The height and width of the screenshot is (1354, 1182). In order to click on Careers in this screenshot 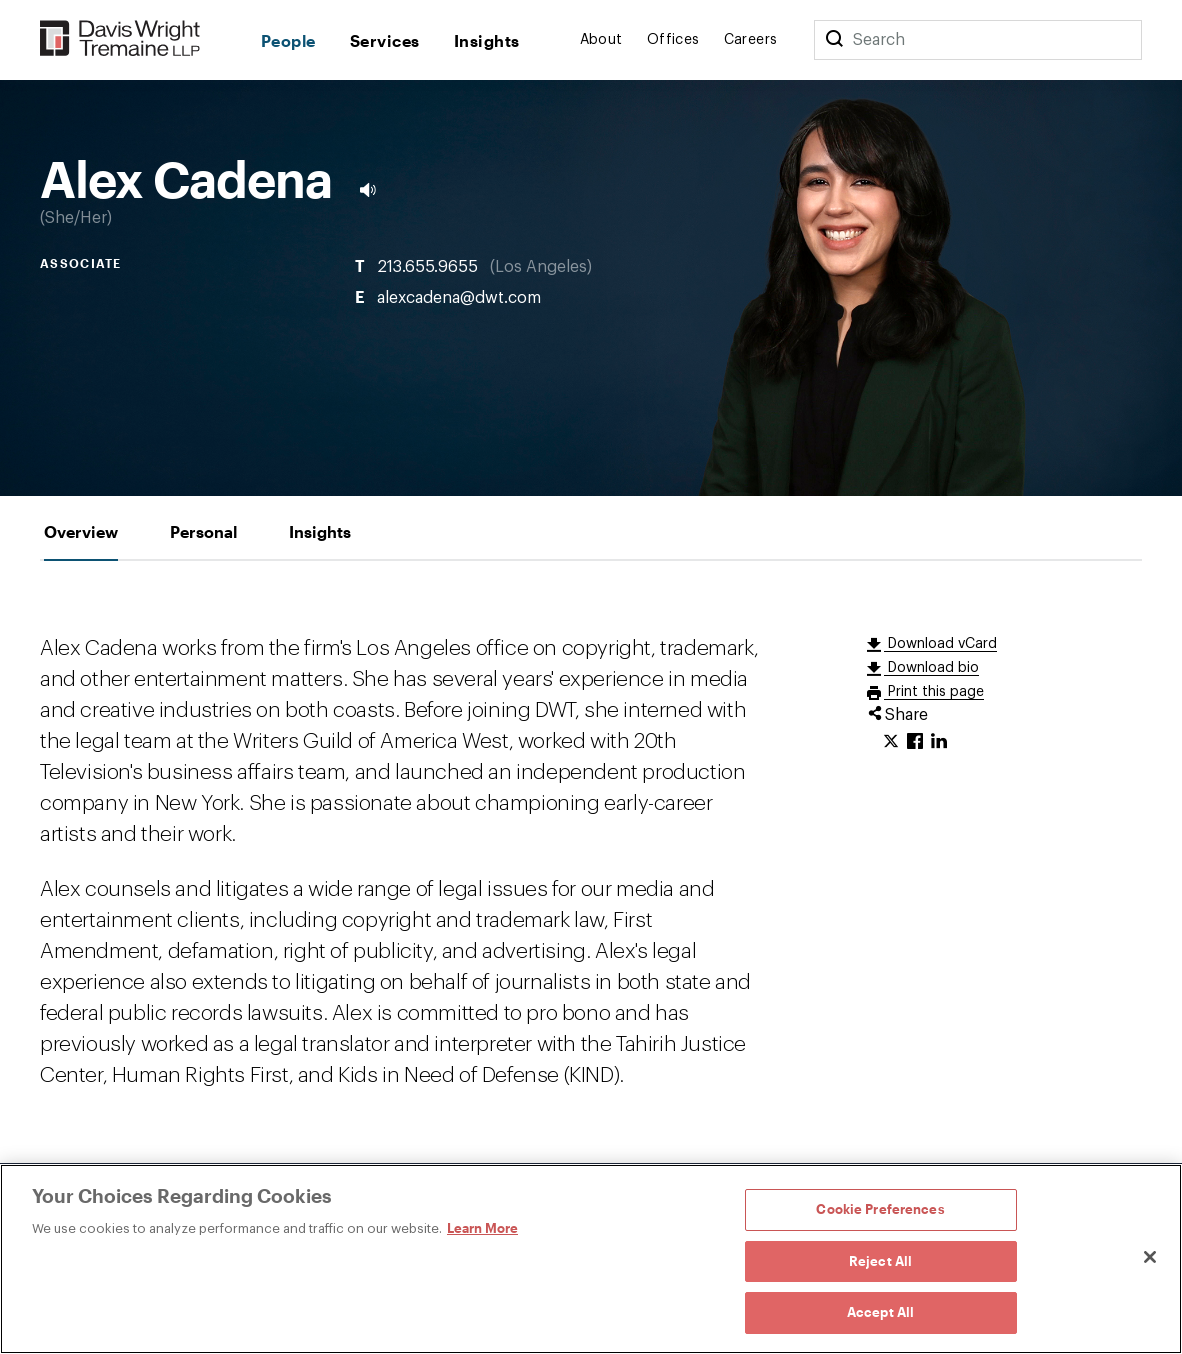, I will do `click(751, 40)`.